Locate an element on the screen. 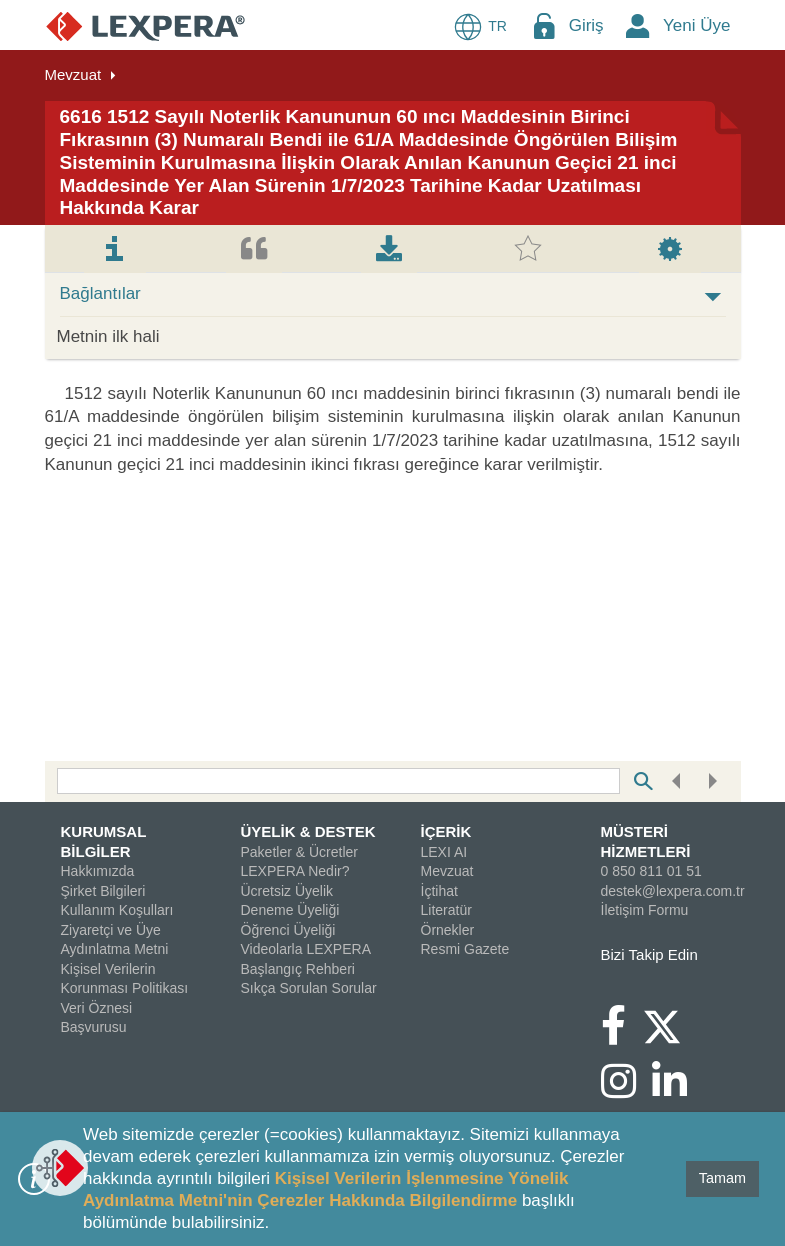 Image resolution: width=785 pixels, height=1246 pixels. Örnekler is located at coordinates (448, 930).